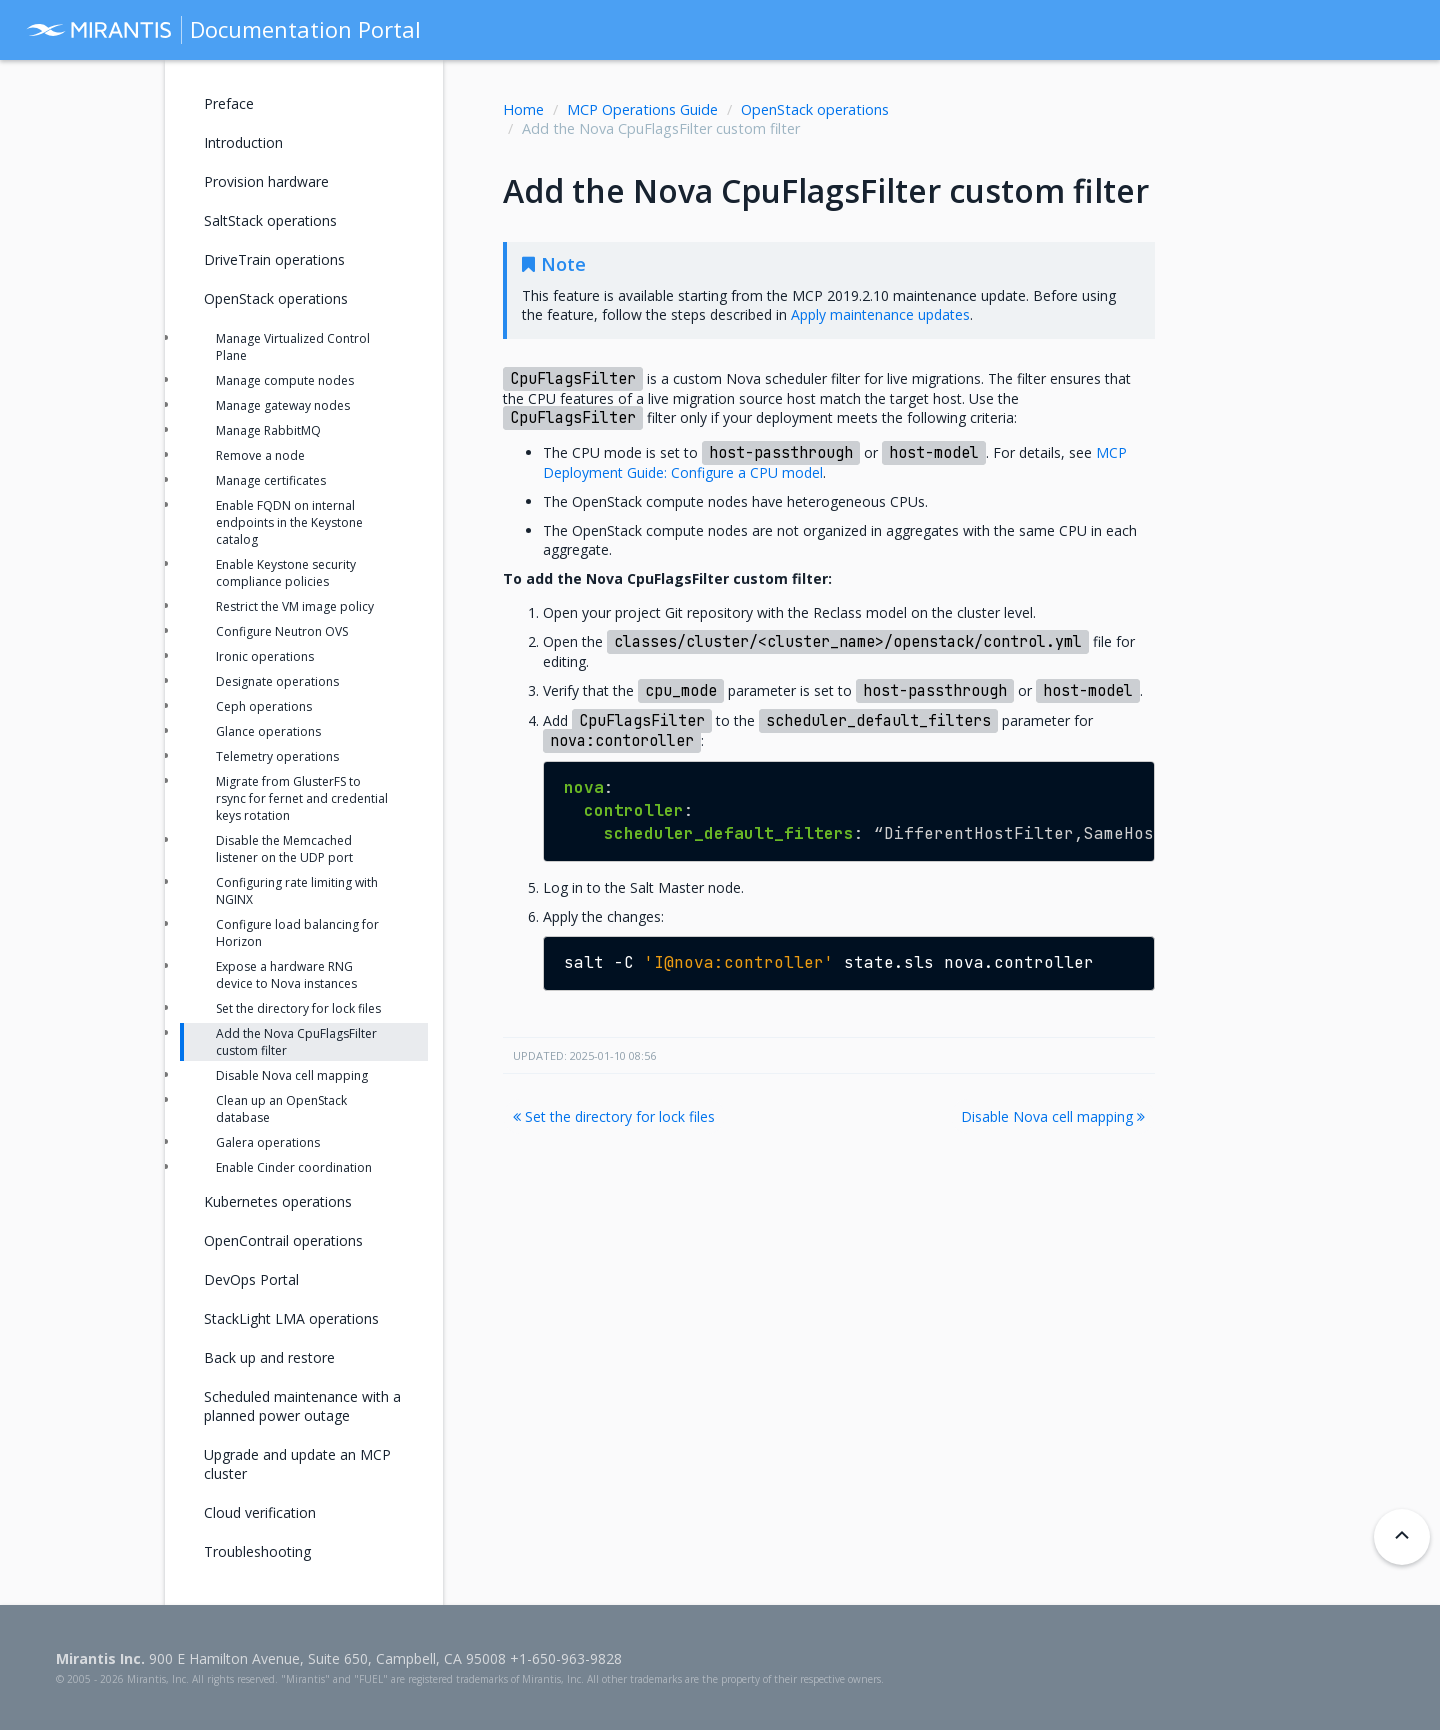 Image resolution: width=1440 pixels, height=1730 pixels. What do you see at coordinates (285, 380) in the screenshot?
I see `Manage compute nodes` at bounding box center [285, 380].